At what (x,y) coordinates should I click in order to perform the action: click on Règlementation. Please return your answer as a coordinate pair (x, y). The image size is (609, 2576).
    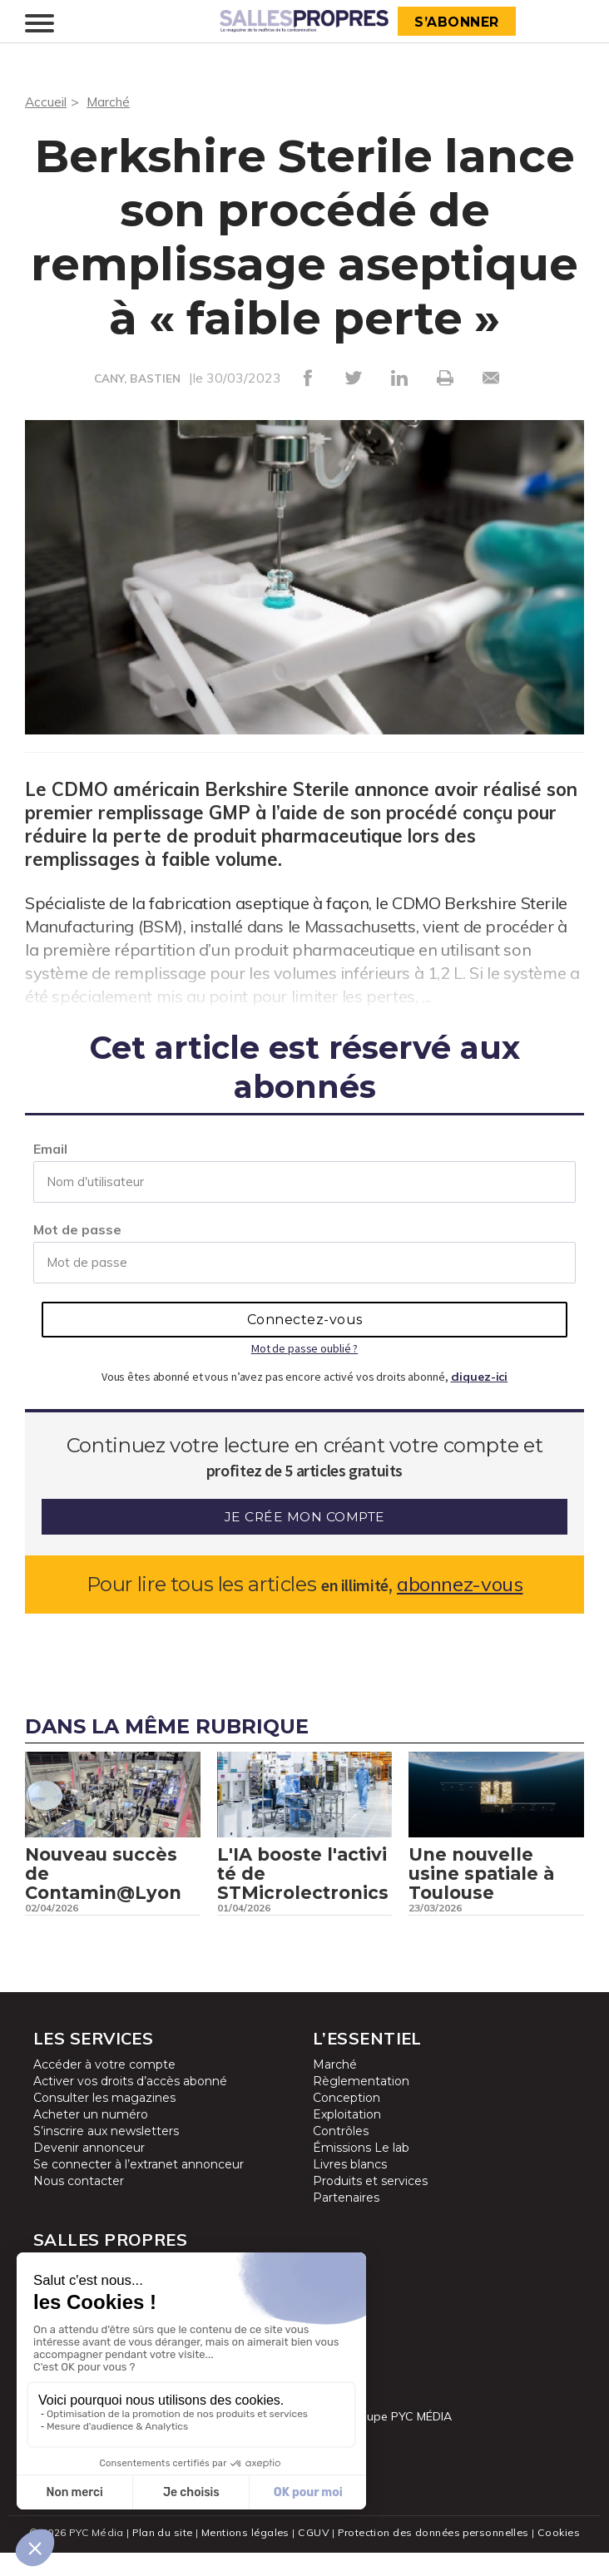
    Looking at the image, I should click on (361, 2105).